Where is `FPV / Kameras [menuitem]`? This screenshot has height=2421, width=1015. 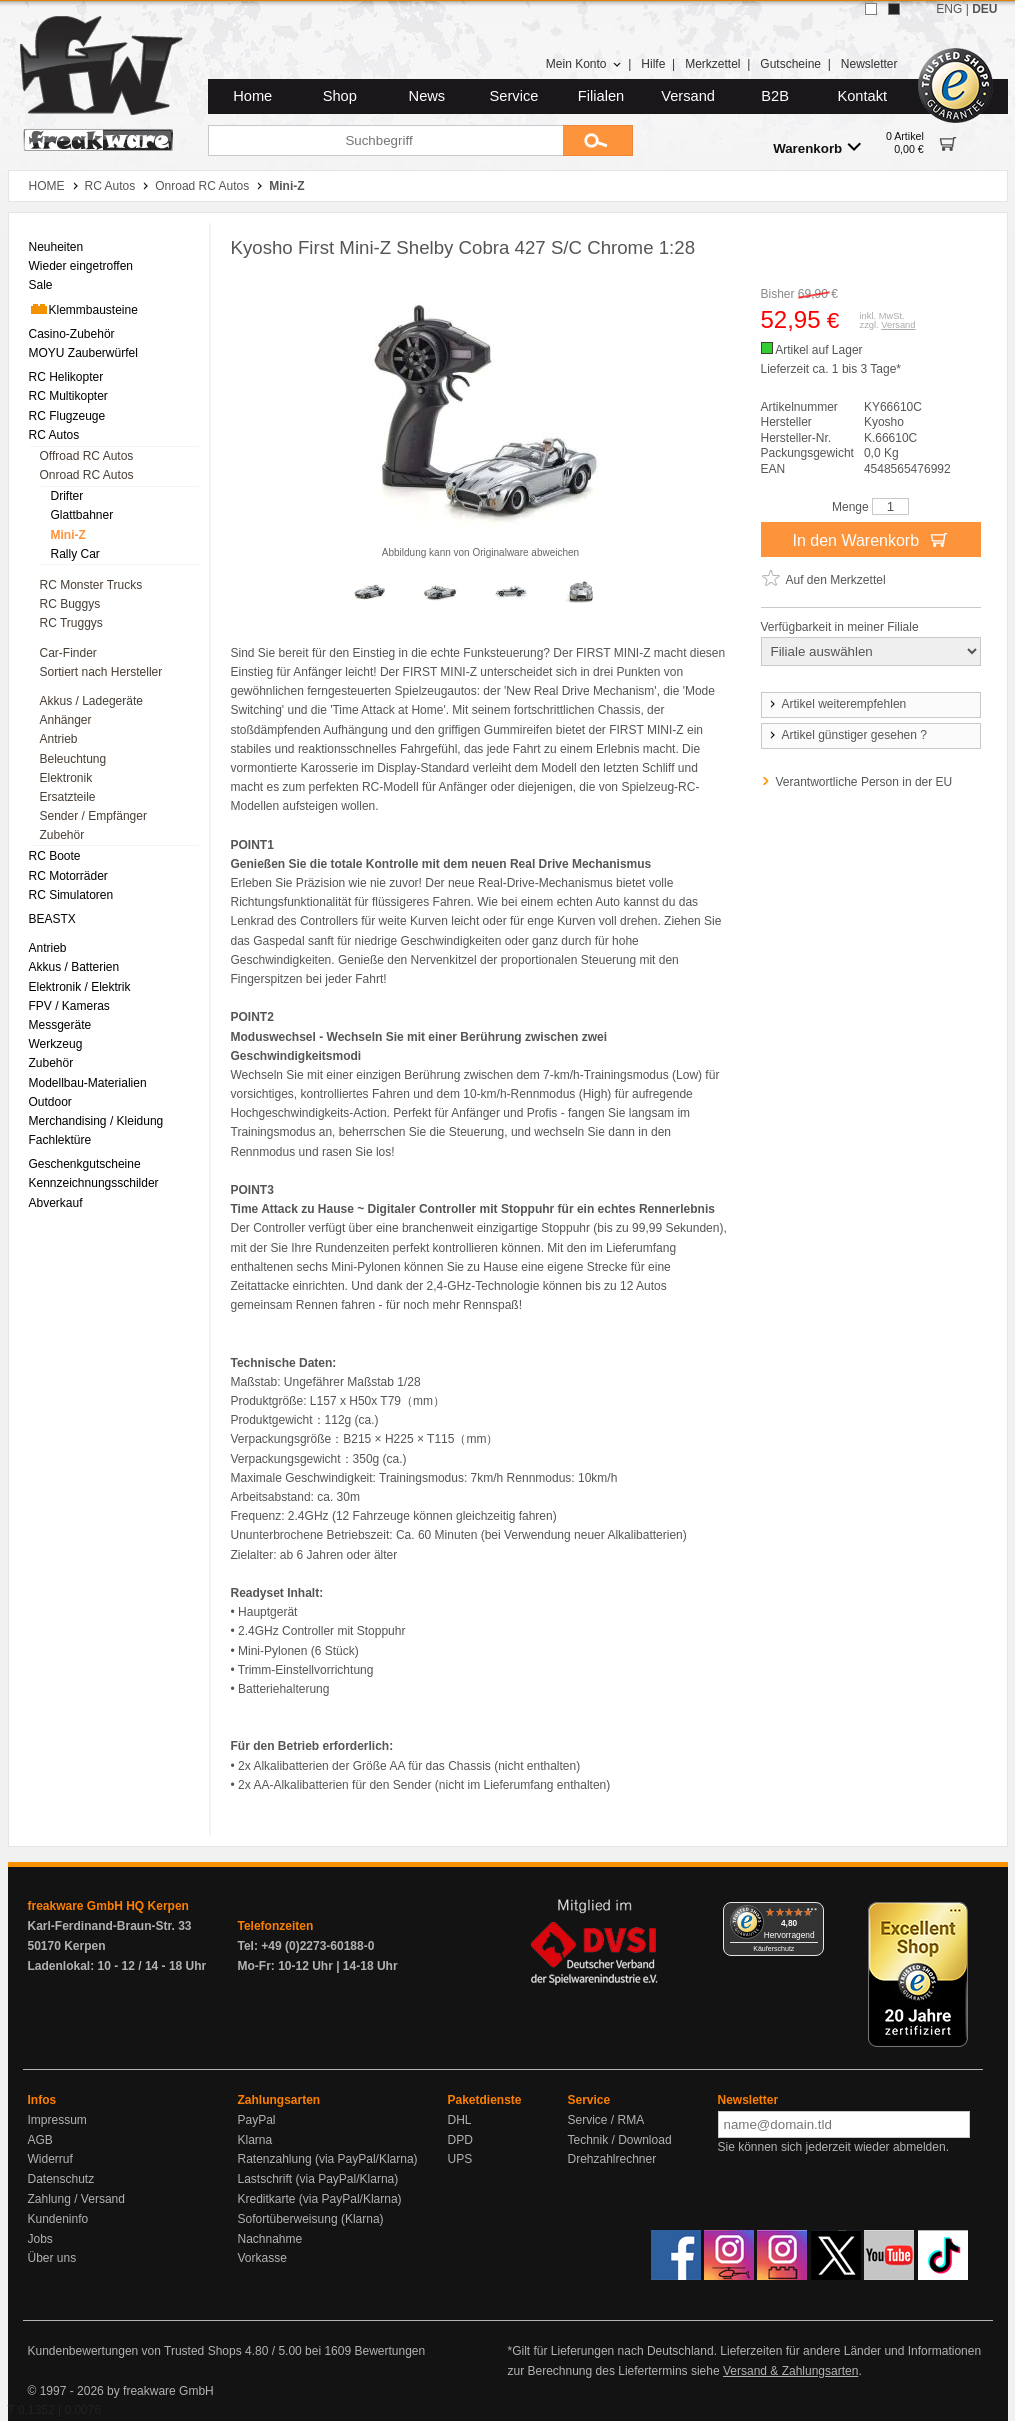 FPV / Kameras [menuitem] is located at coordinates (69, 1006).